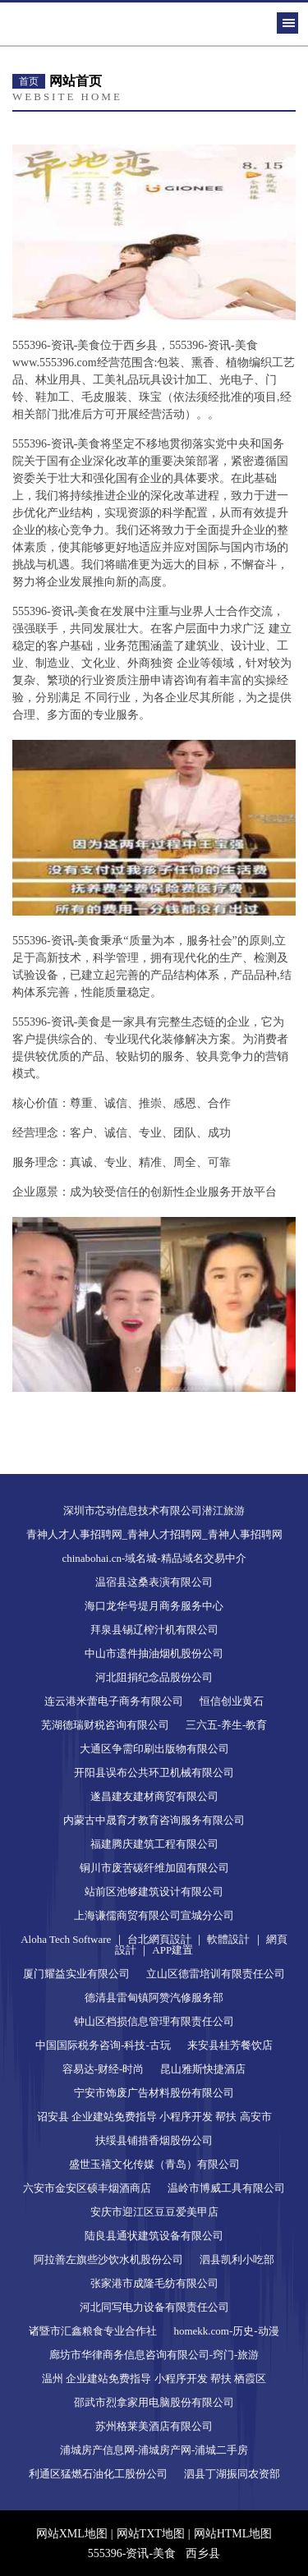  I want to click on 容易达-财经-时尚, so click(103, 2069).